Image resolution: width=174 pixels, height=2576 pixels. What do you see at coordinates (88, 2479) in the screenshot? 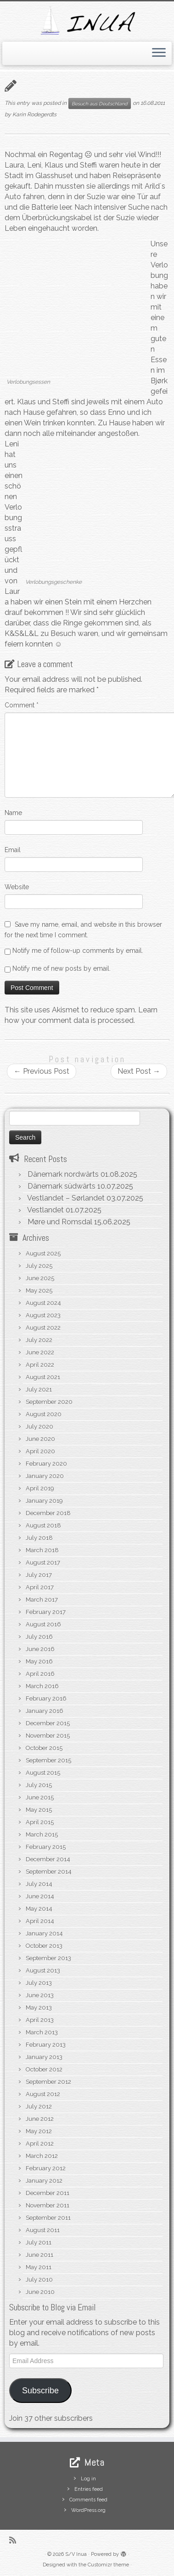
I see `Log in` at bounding box center [88, 2479].